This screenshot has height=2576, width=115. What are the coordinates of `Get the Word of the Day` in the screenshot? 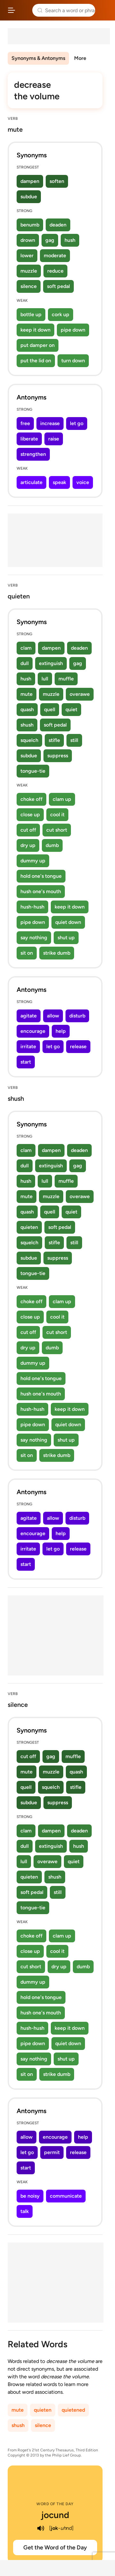 It's located at (55, 2547).